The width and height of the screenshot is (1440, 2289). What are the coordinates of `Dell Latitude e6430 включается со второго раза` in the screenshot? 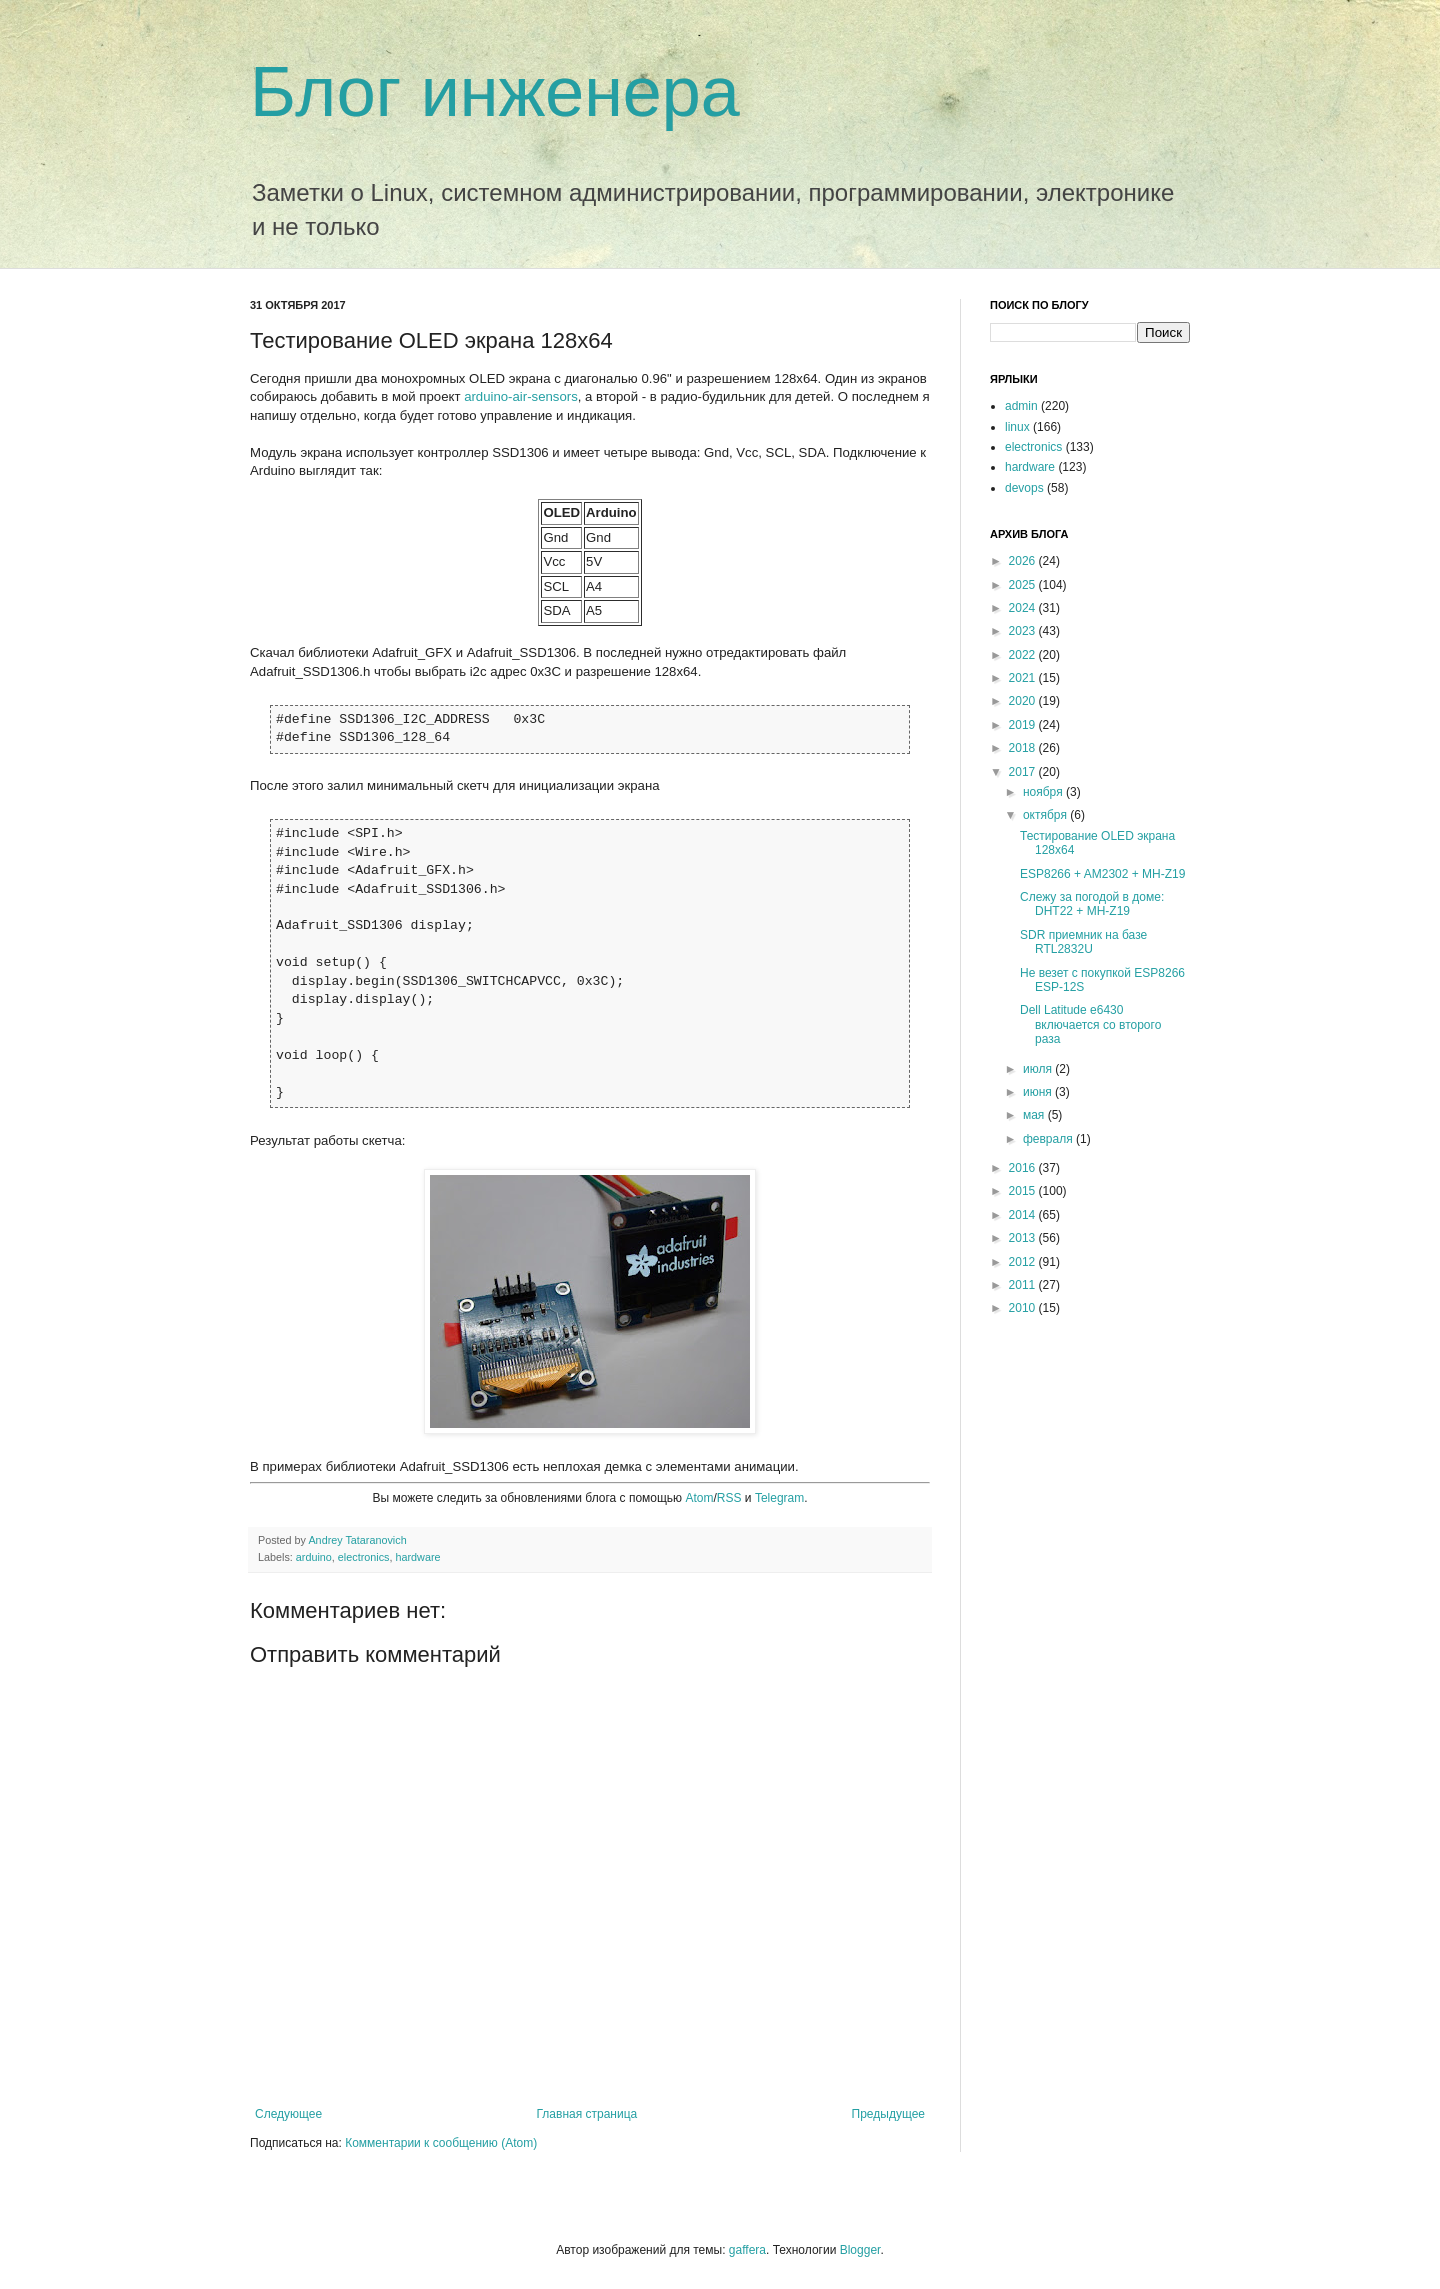 It's located at (1090, 1024).